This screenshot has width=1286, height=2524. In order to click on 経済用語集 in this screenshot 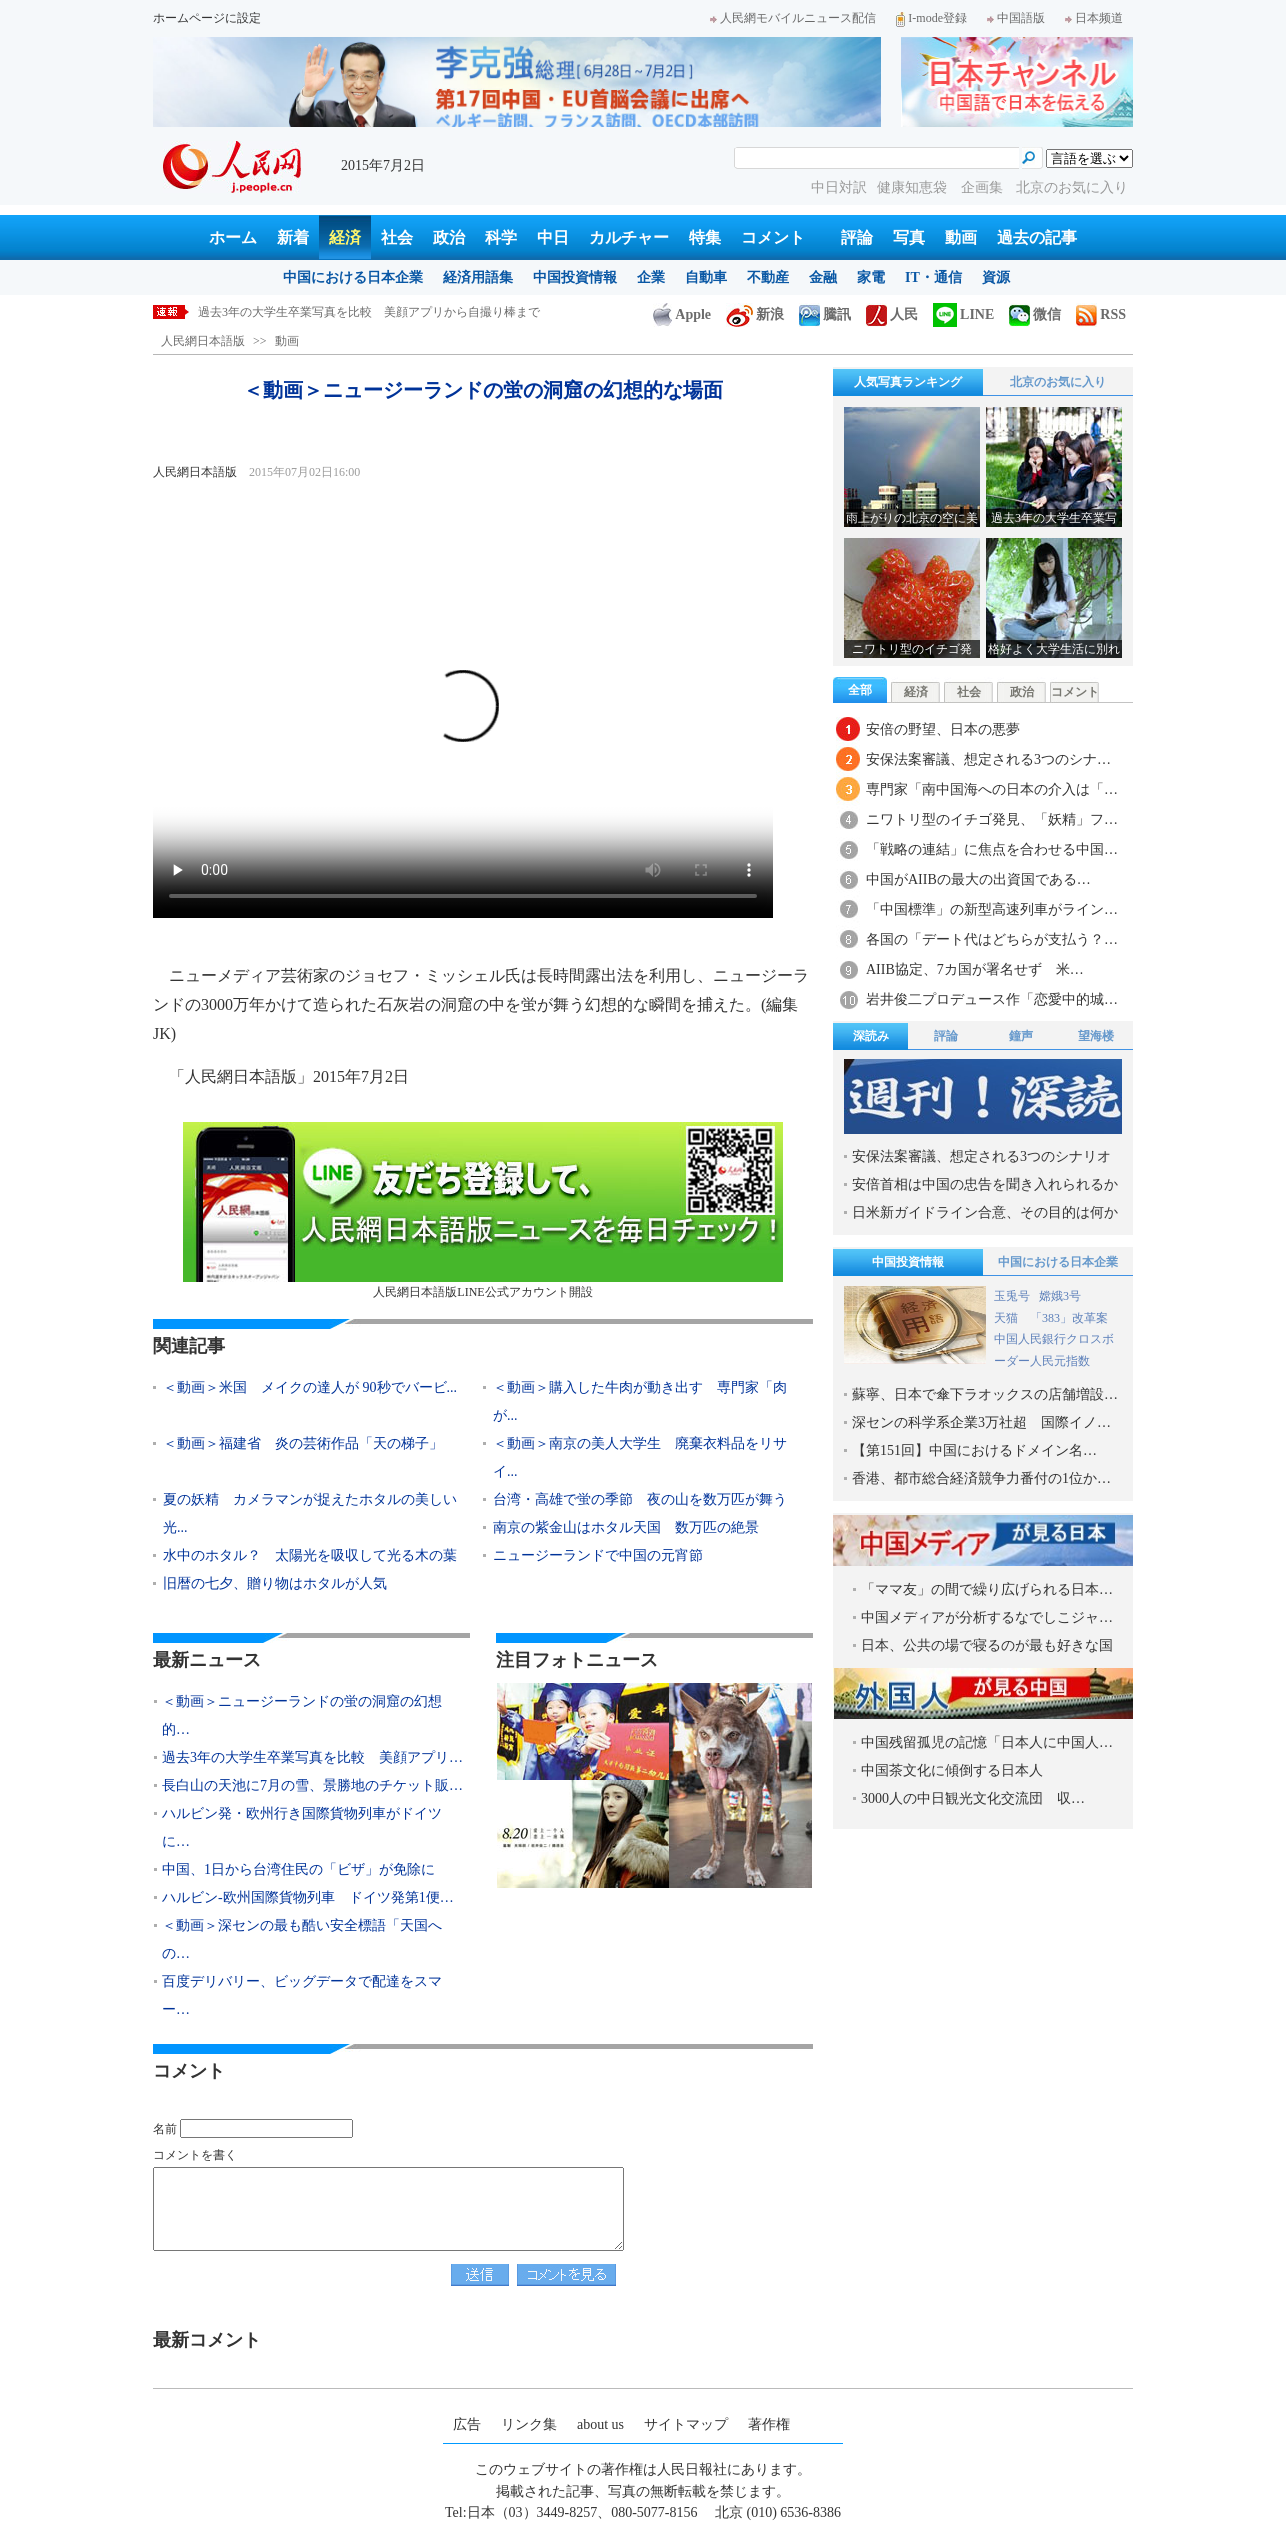, I will do `click(478, 277)`.